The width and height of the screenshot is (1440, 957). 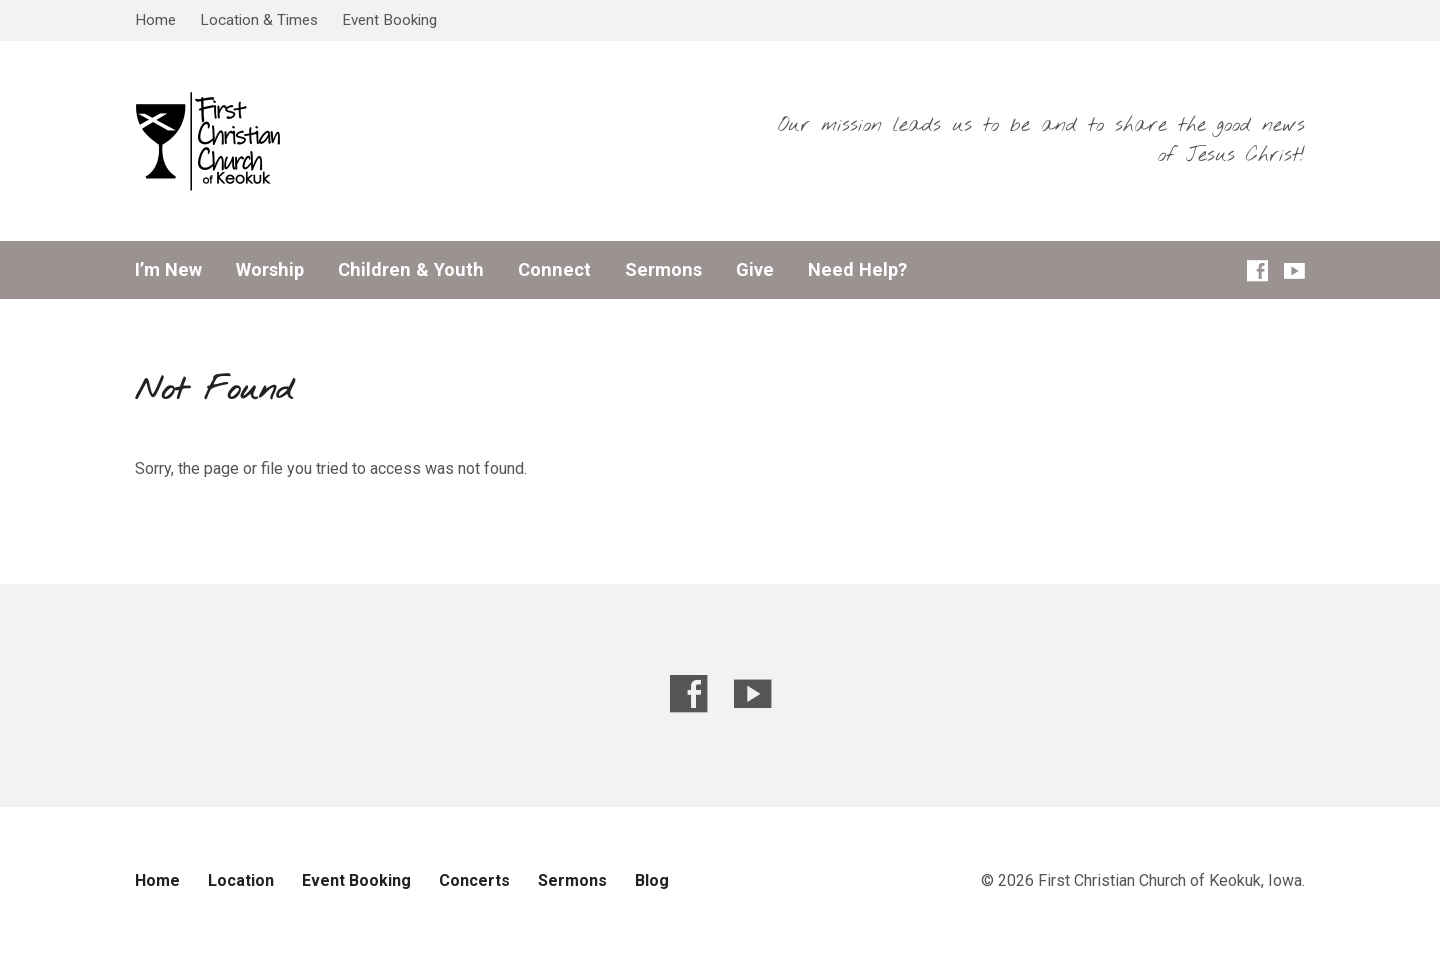 What do you see at coordinates (241, 880) in the screenshot?
I see `Location` at bounding box center [241, 880].